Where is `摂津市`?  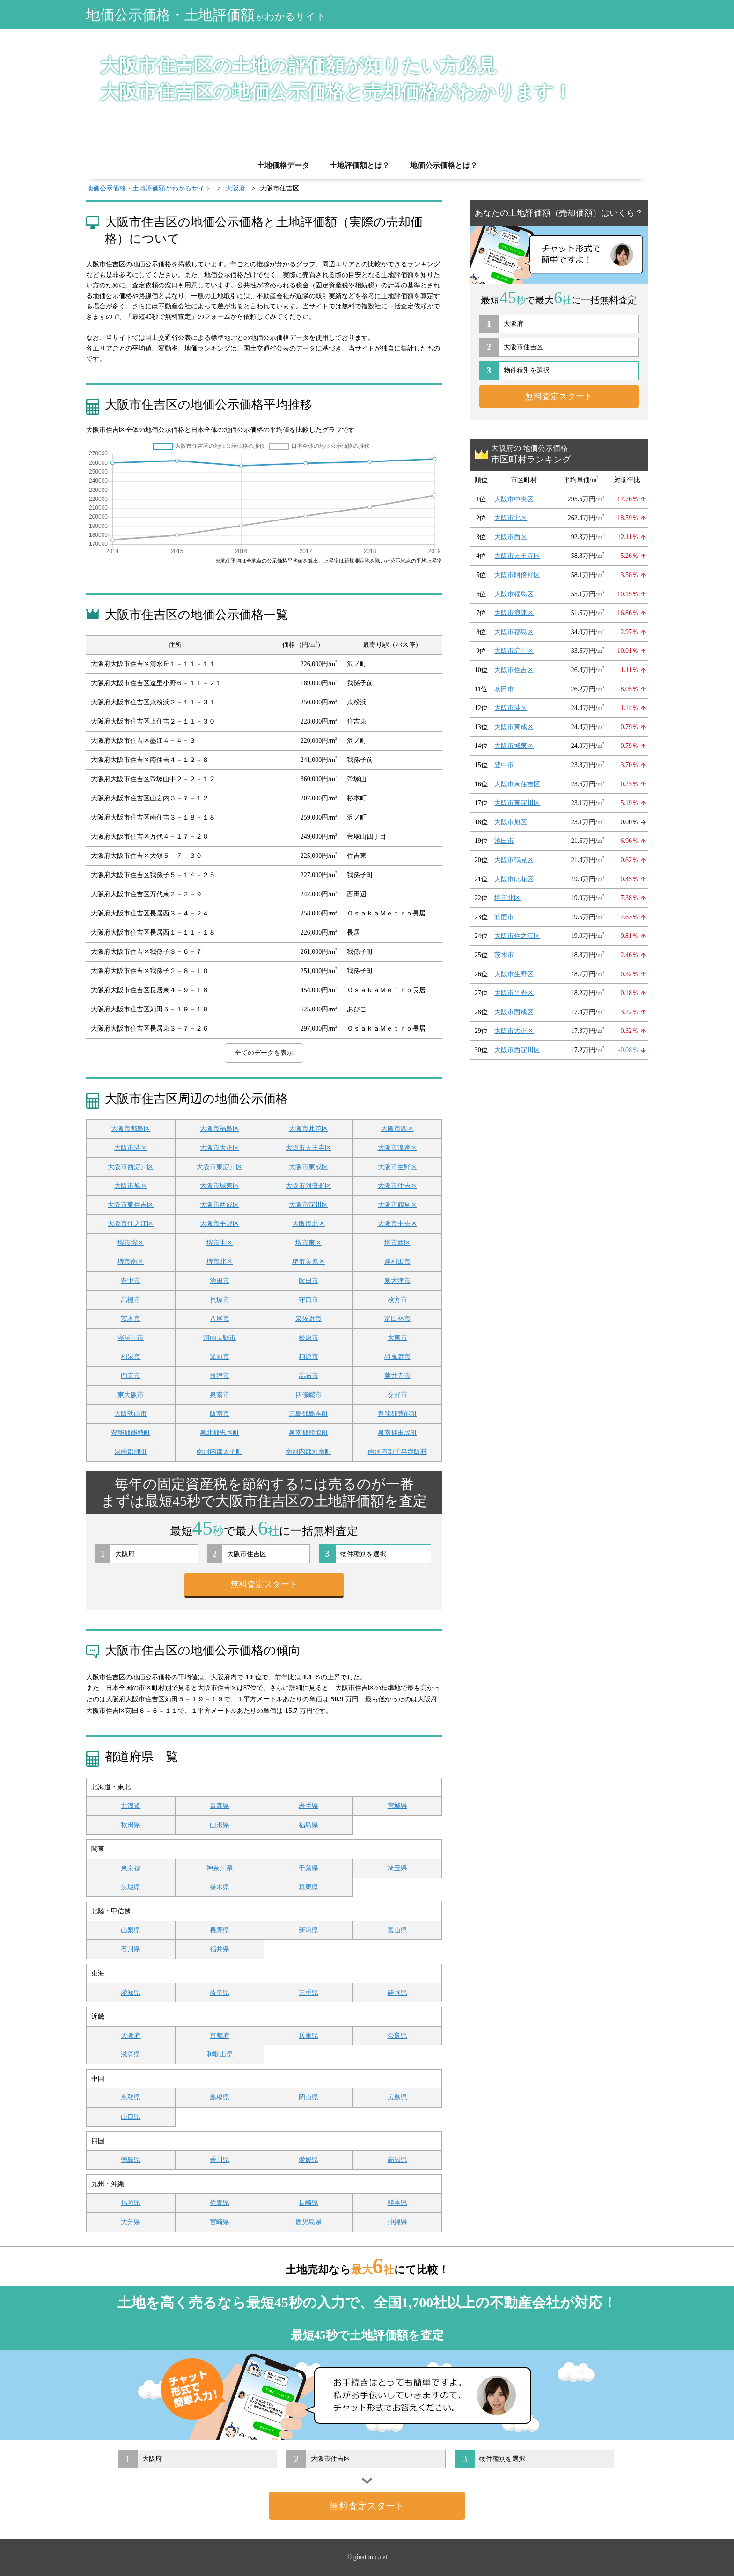
摂津市 is located at coordinates (219, 1375).